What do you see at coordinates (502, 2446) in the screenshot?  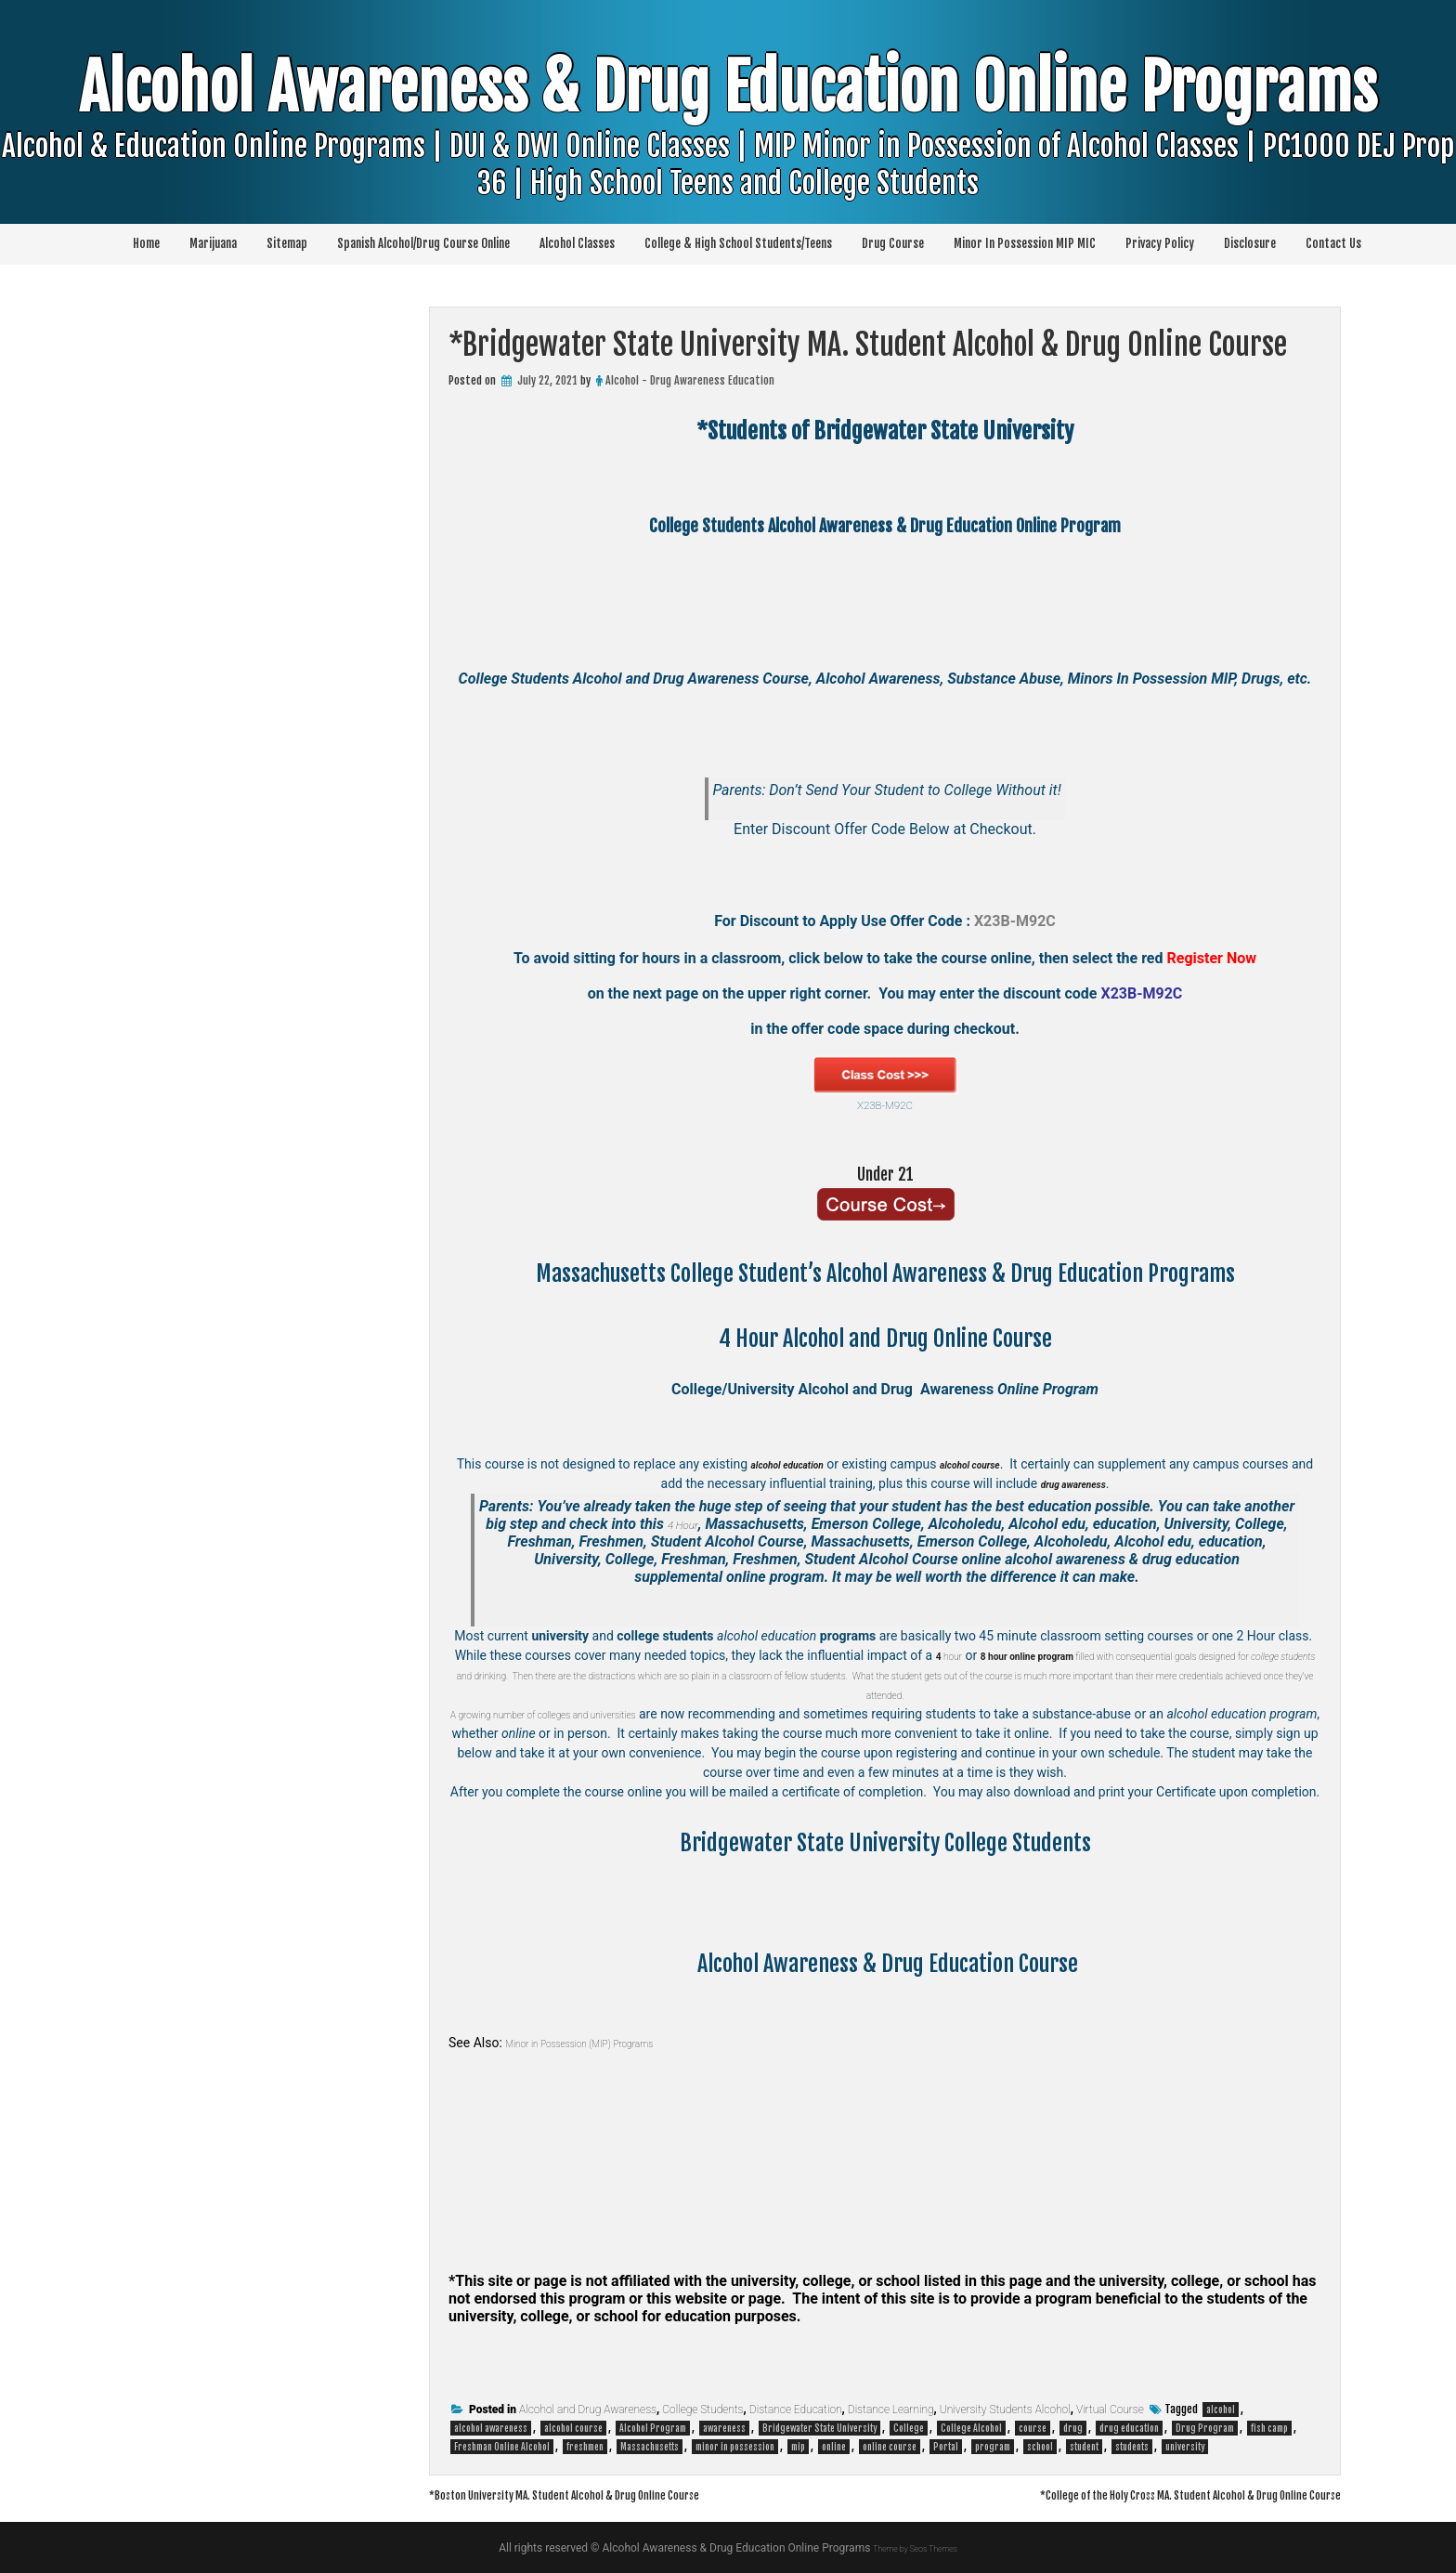 I see `Freshman Online Alcohol` at bounding box center [502, 2446].